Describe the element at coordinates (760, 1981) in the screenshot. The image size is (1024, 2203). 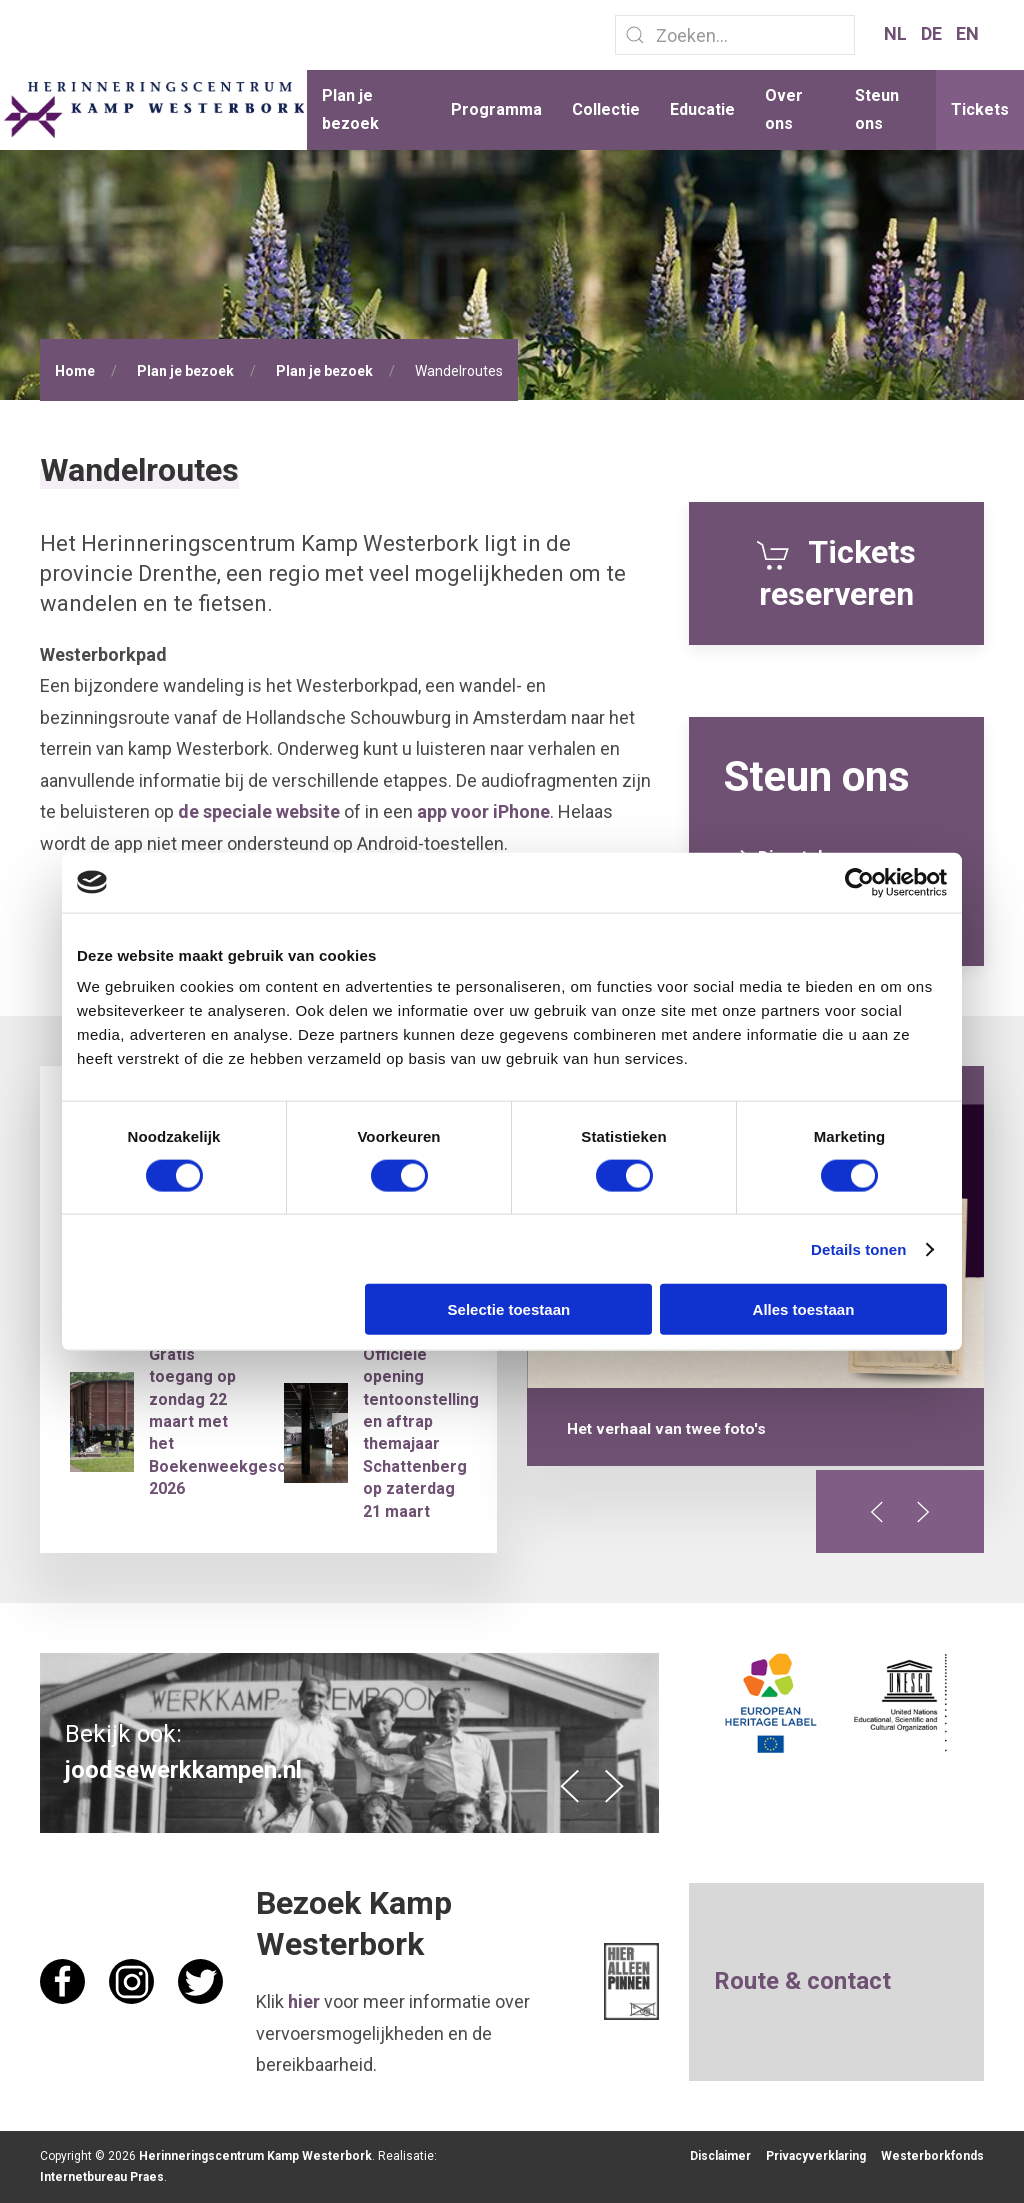
I see `Route &` at that location.